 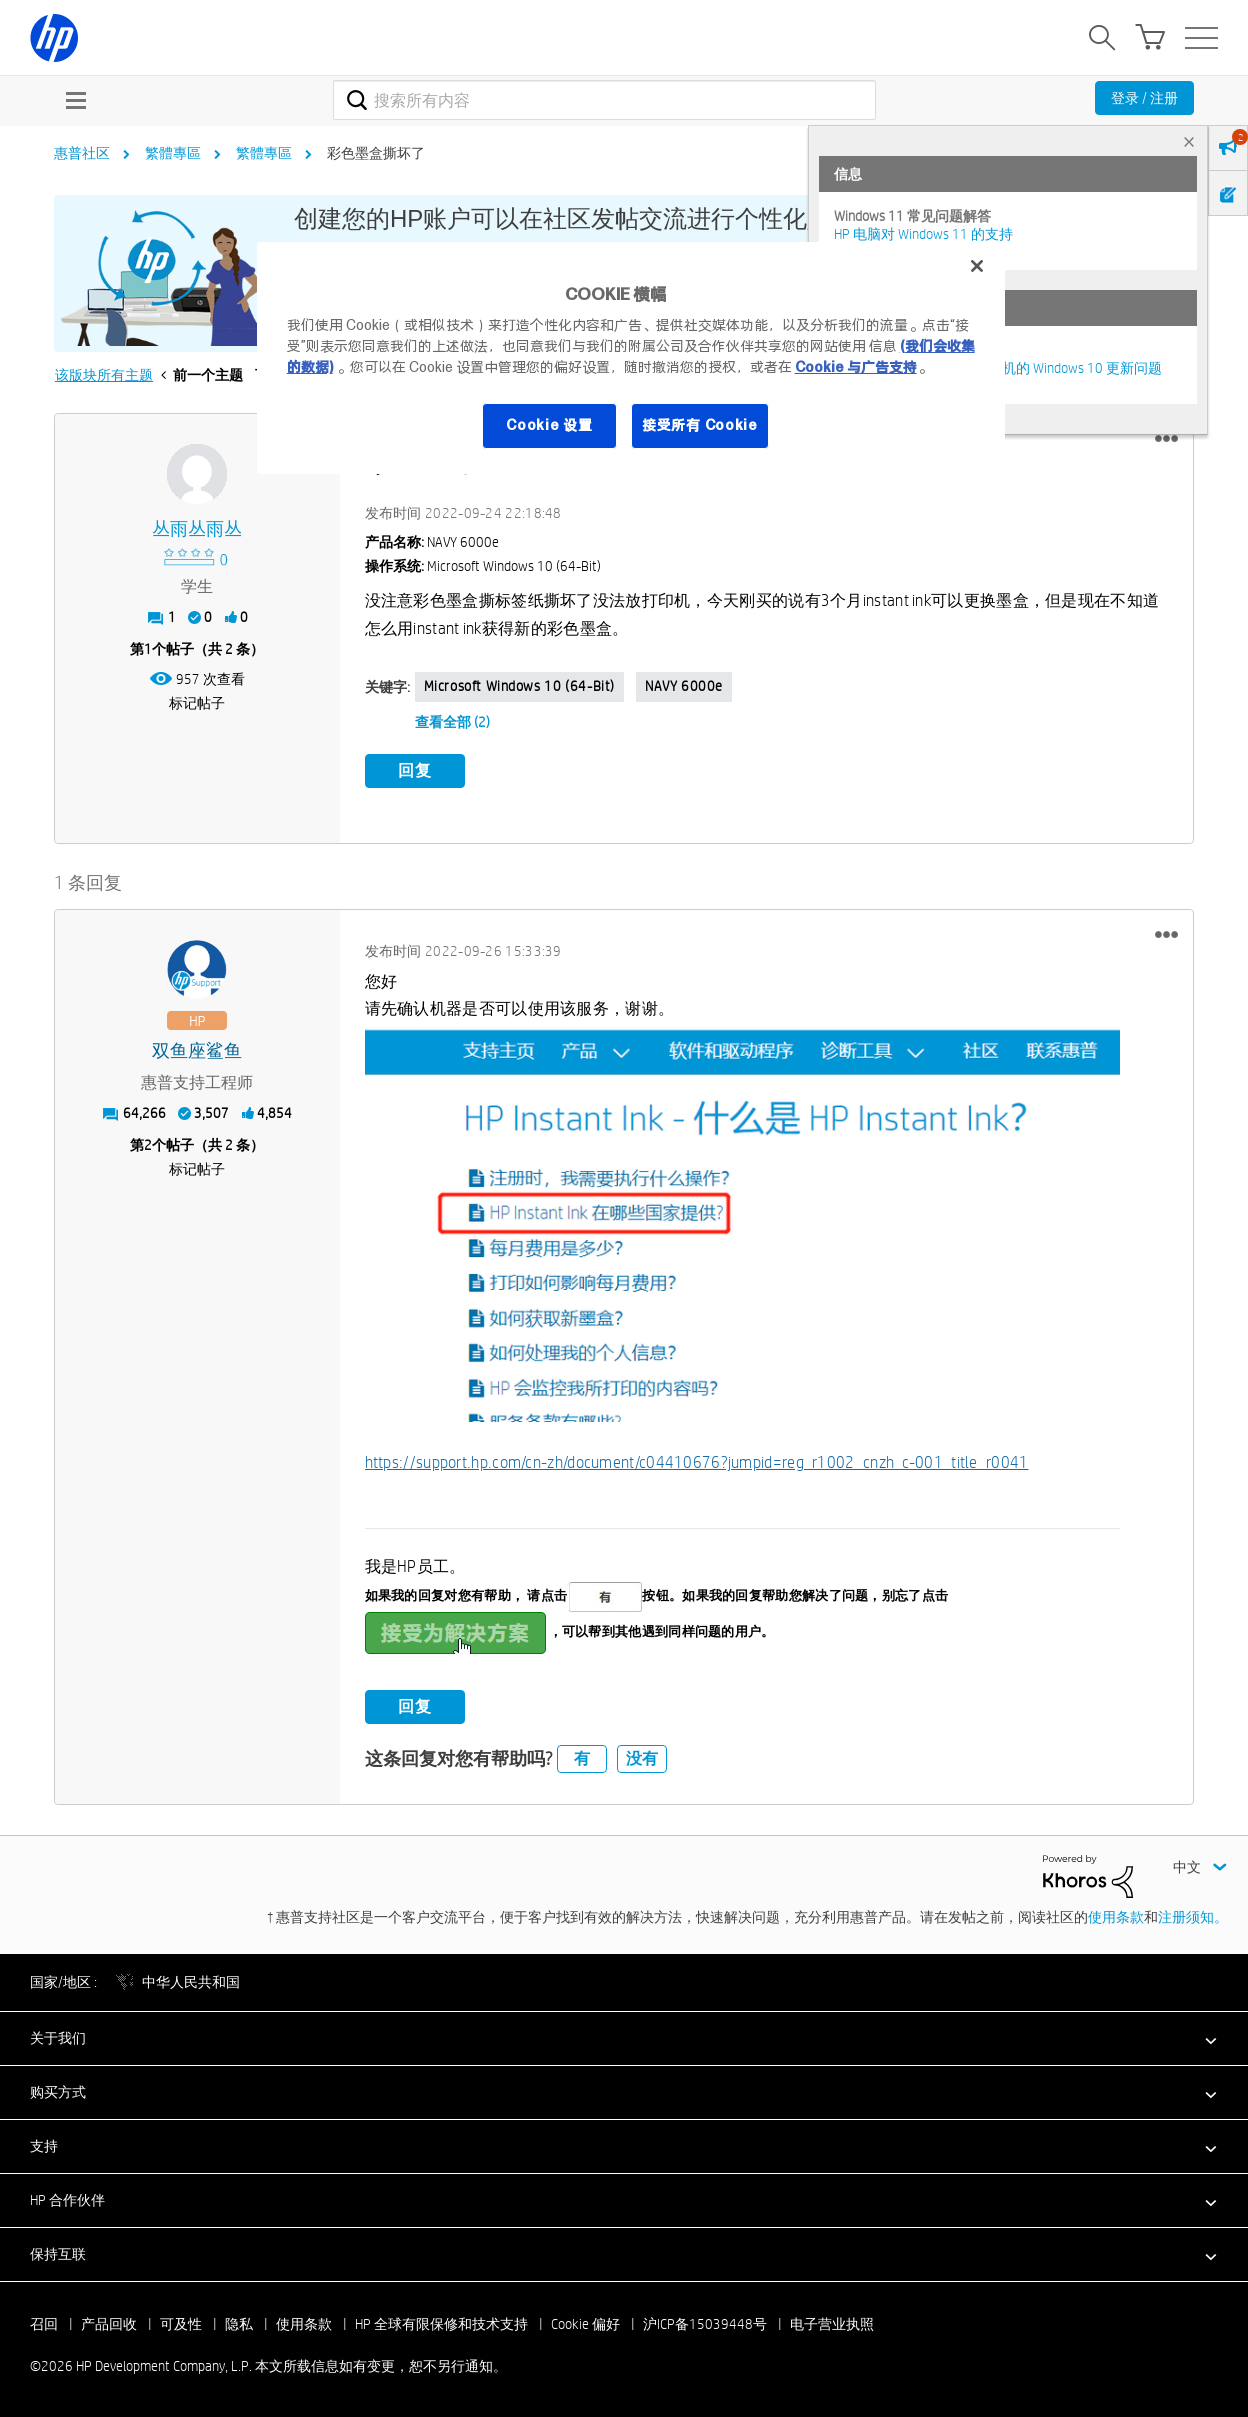 I want to click on 注册须知。, so click(x=1193, y=1917).